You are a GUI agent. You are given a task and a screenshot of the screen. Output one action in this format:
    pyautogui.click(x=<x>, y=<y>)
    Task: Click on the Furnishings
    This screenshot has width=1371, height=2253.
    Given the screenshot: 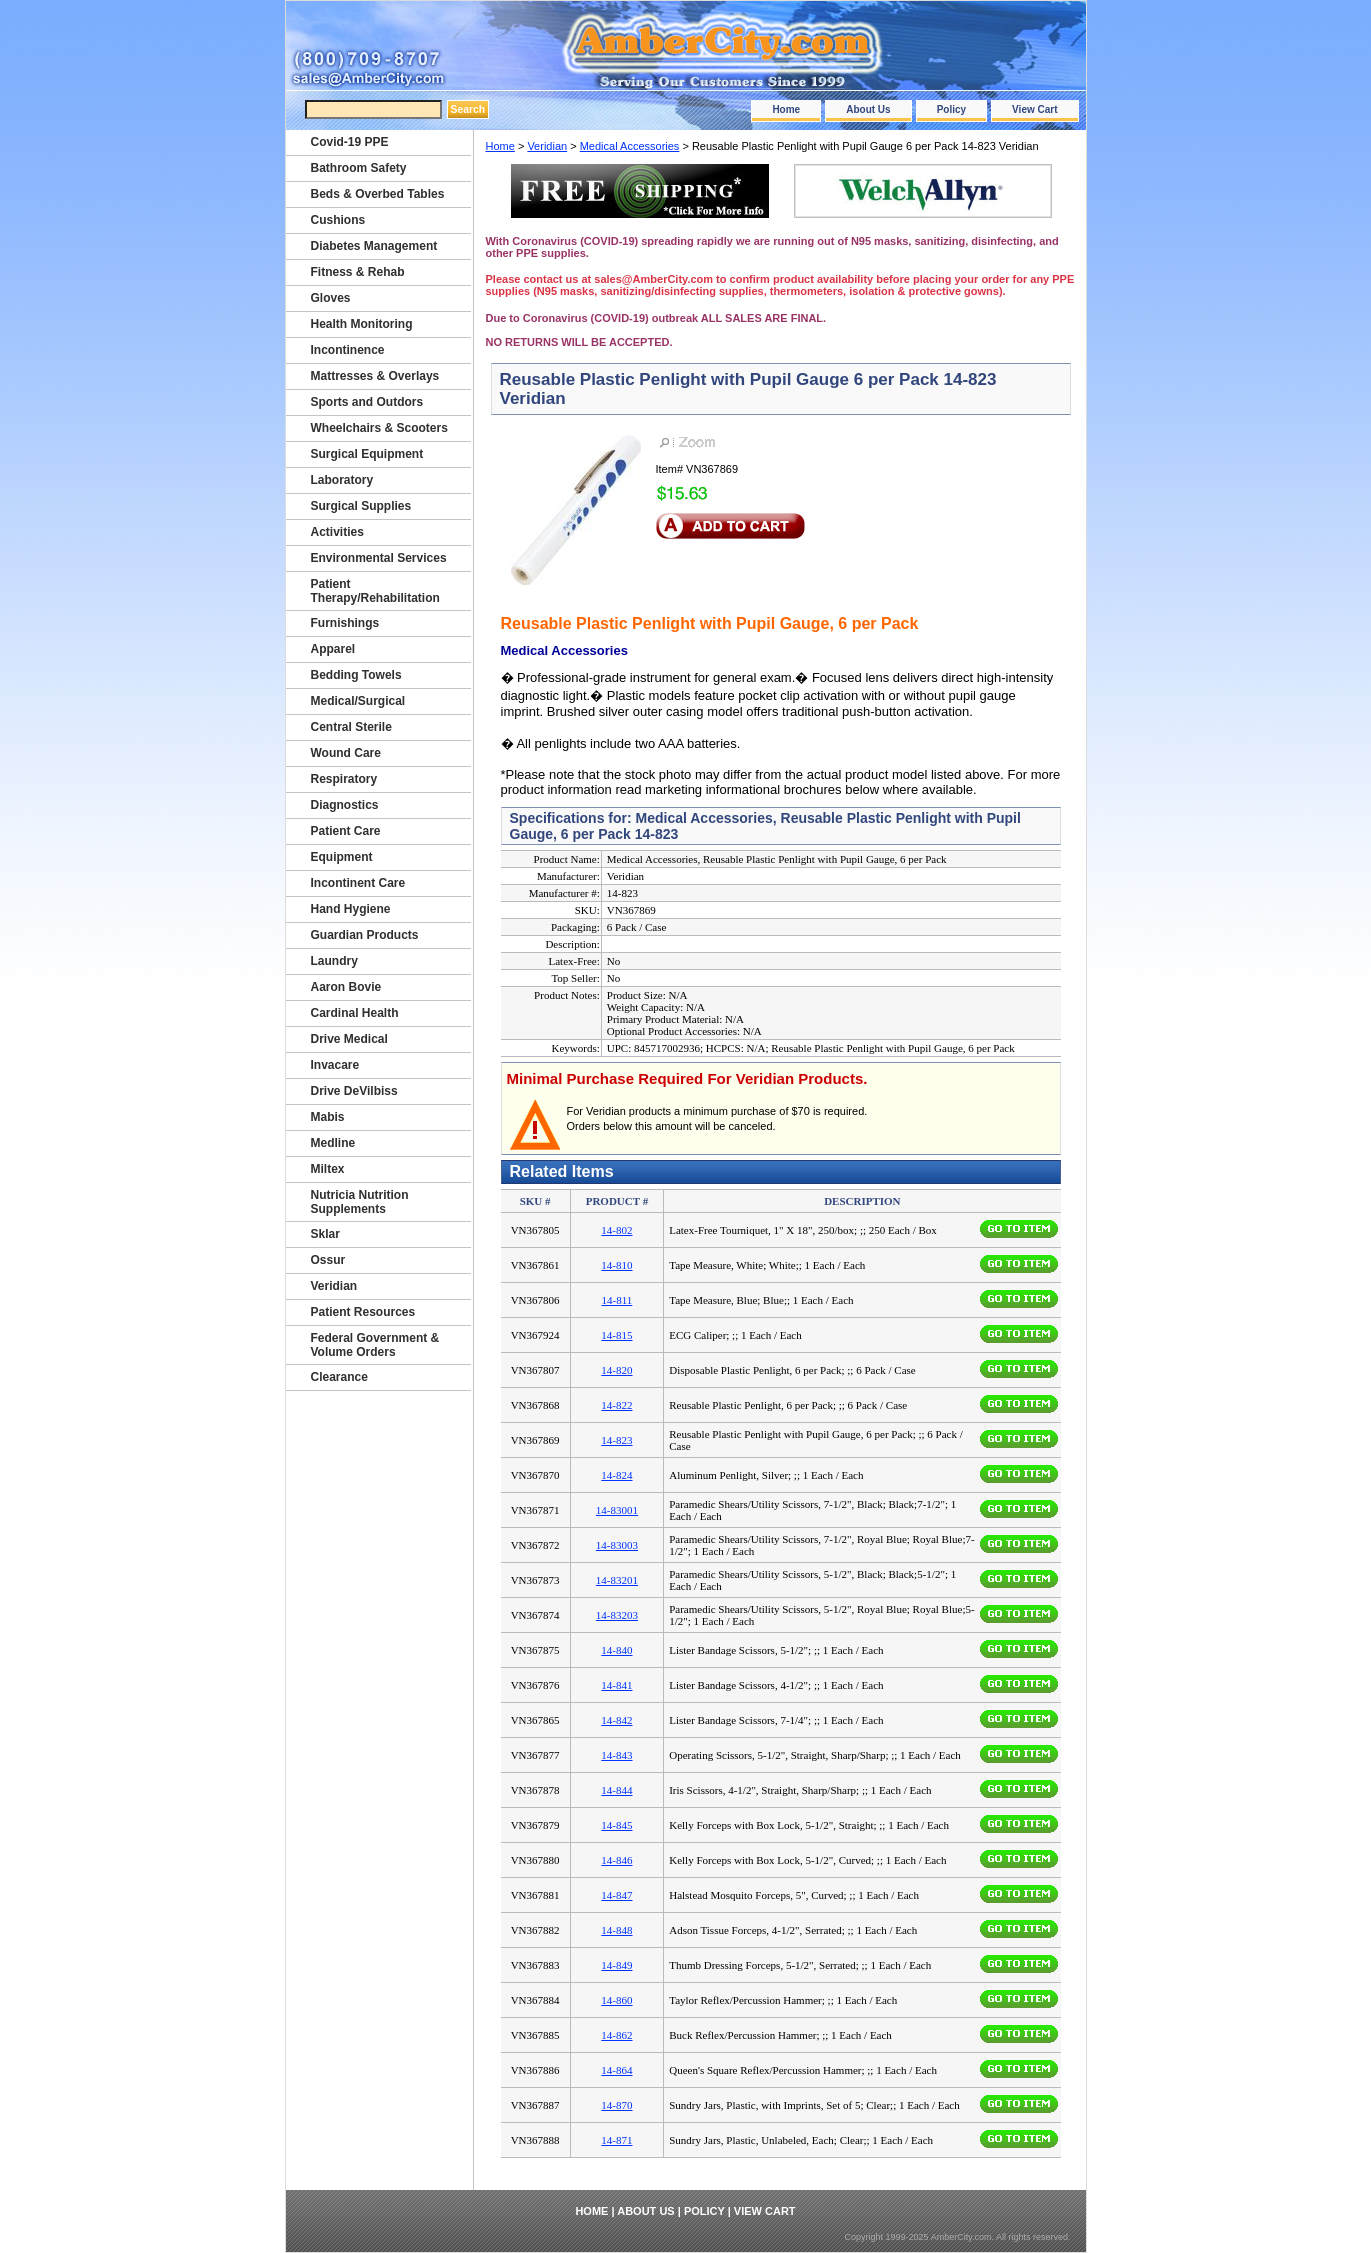 What is the action you would take?
    pyautogui.click(x=345, y=623)
    